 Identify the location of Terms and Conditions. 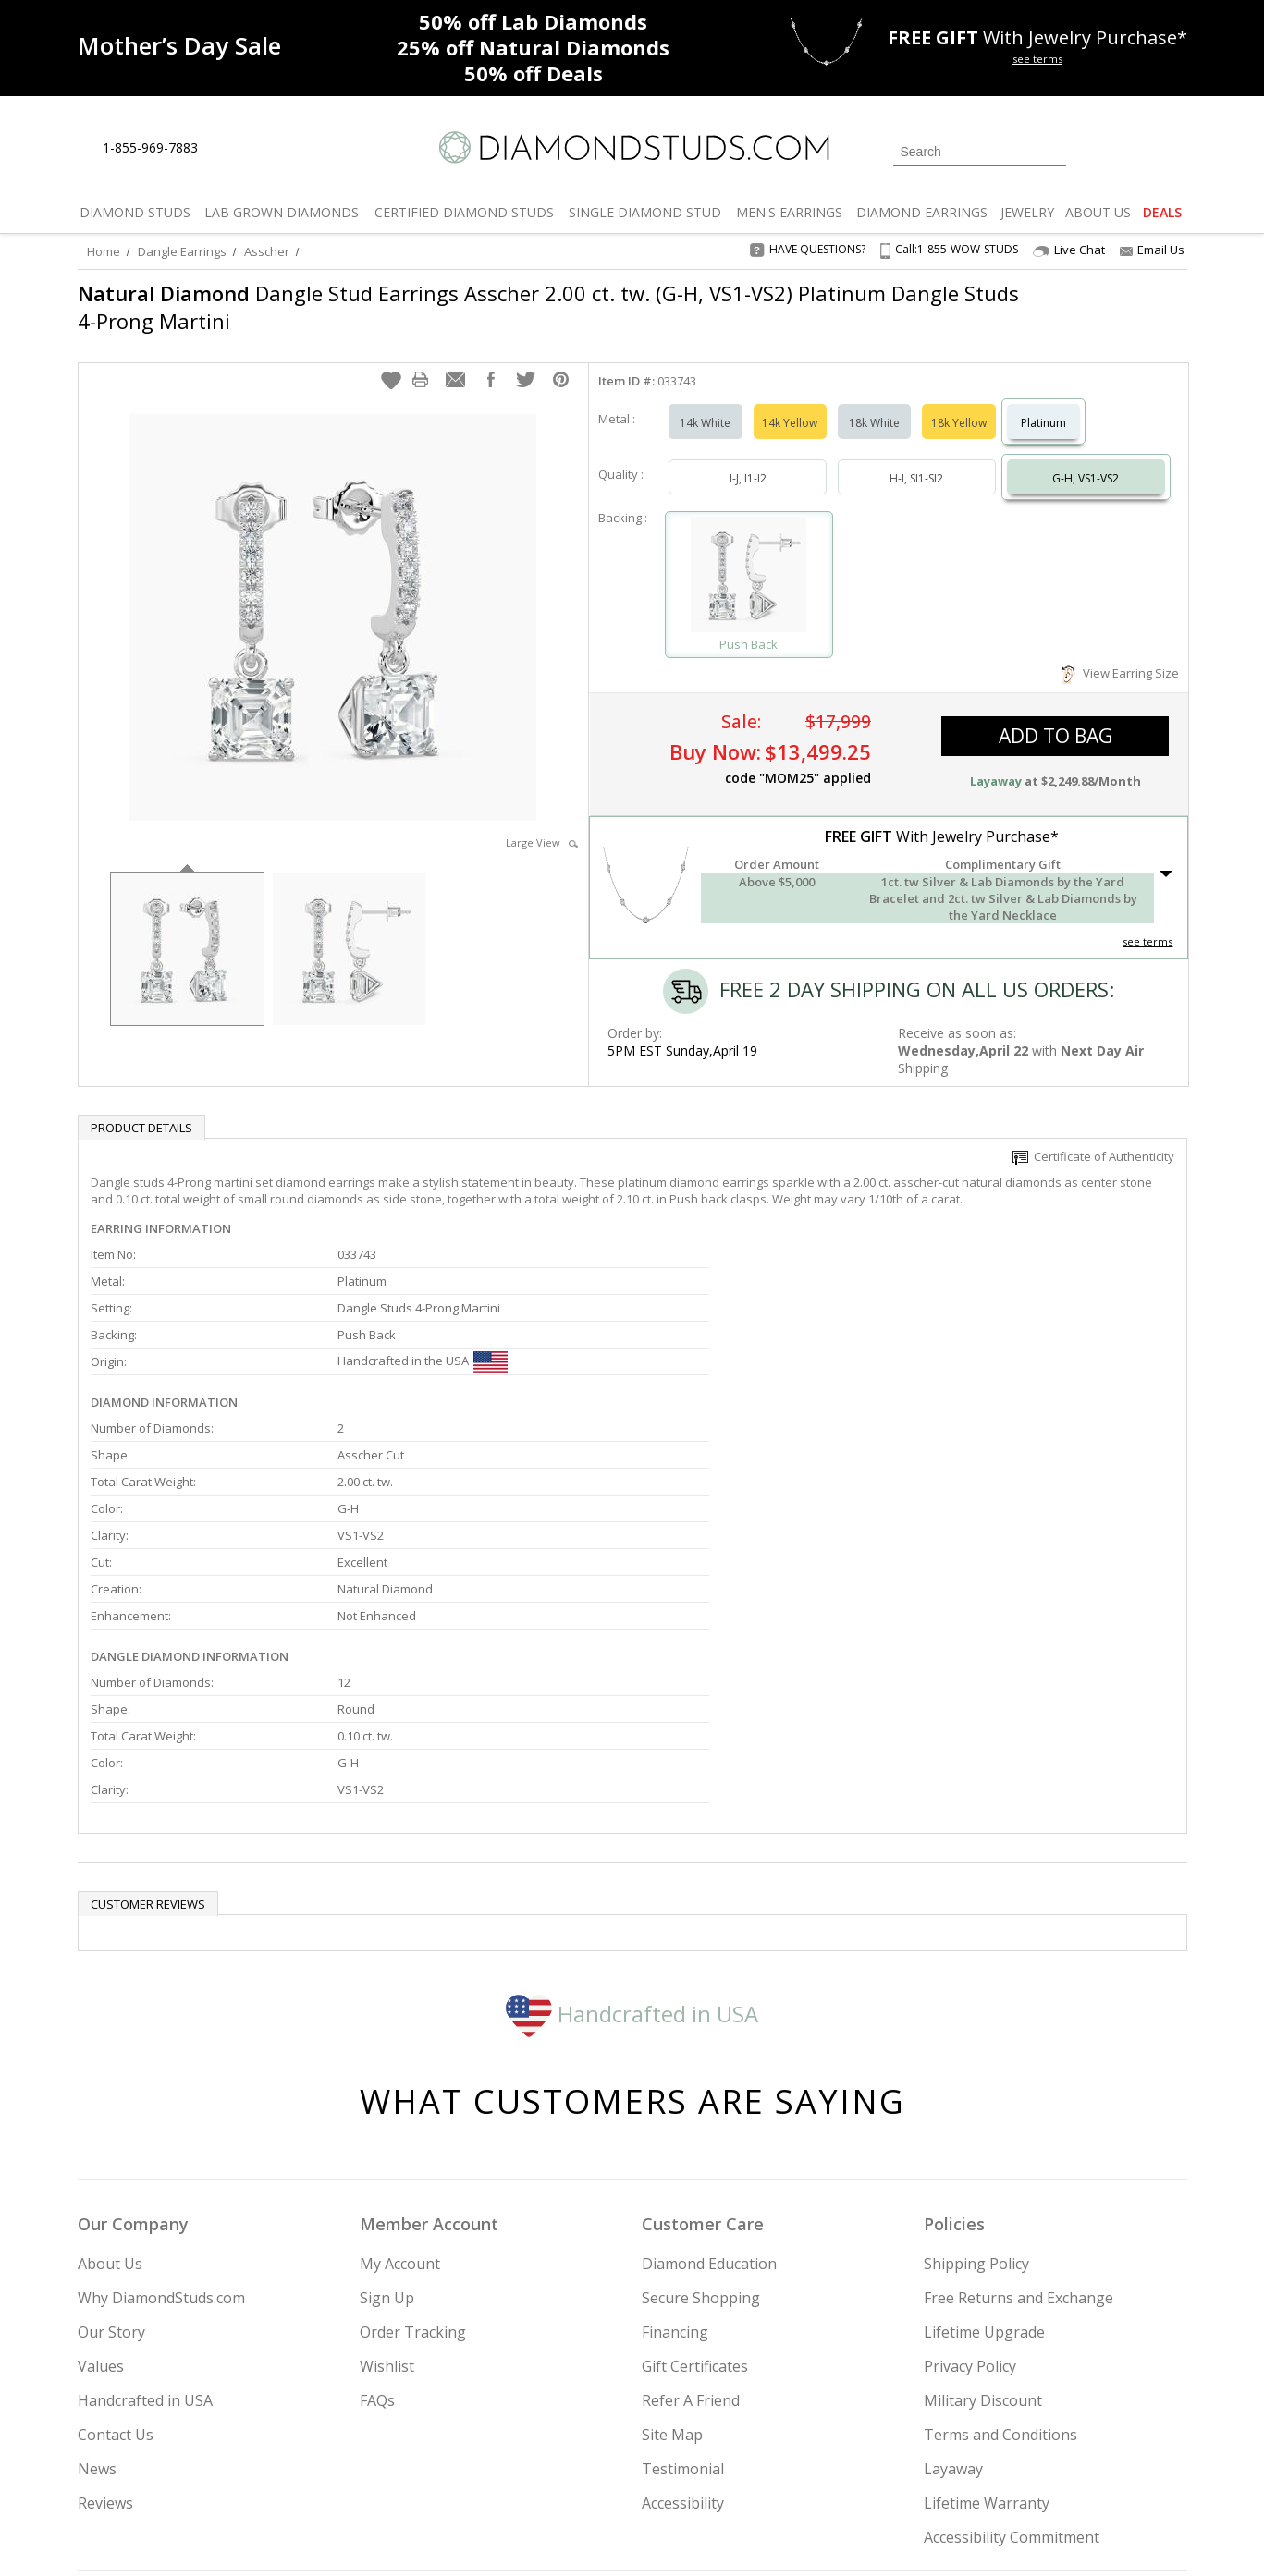
(1000, 2246).